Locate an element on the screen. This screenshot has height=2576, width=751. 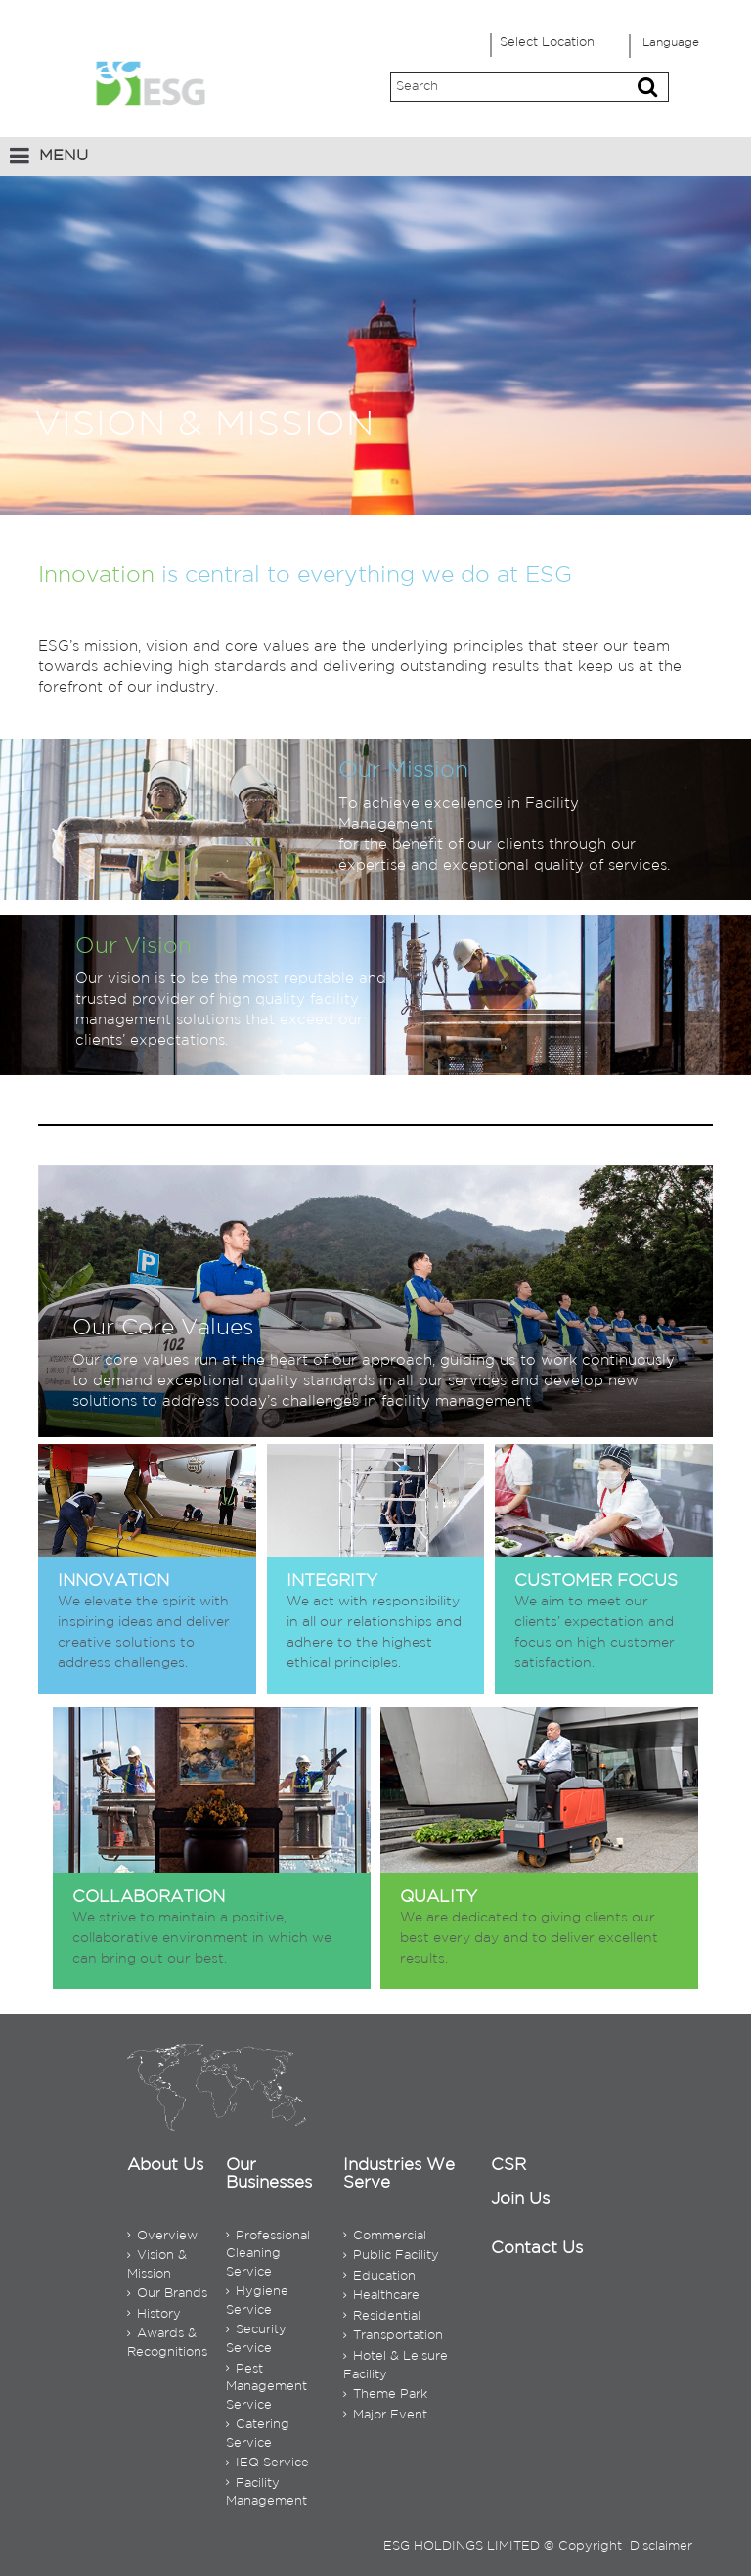
IEQ Service is located at coordinates (267, 2463).